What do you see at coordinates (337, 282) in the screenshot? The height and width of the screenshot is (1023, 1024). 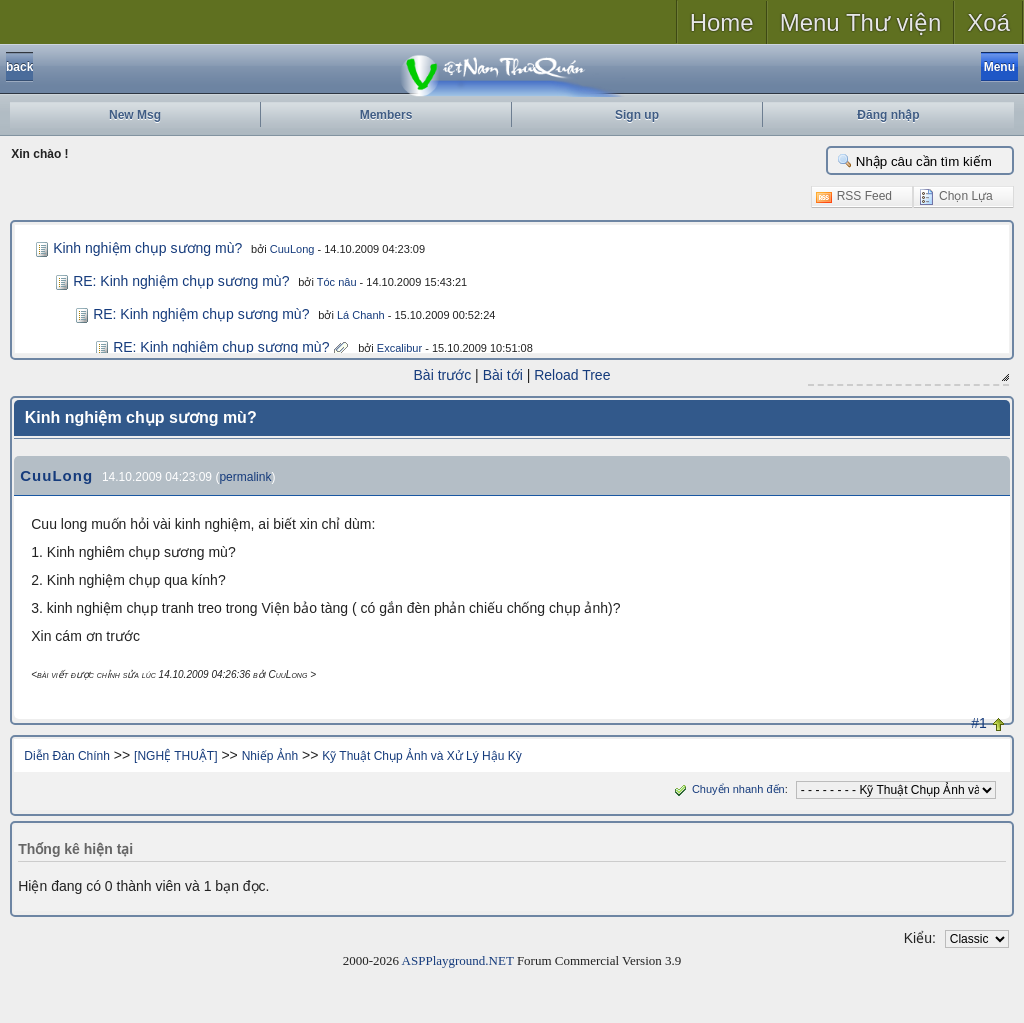 I see `Tóc nâu` at bounding box center [337, 282].